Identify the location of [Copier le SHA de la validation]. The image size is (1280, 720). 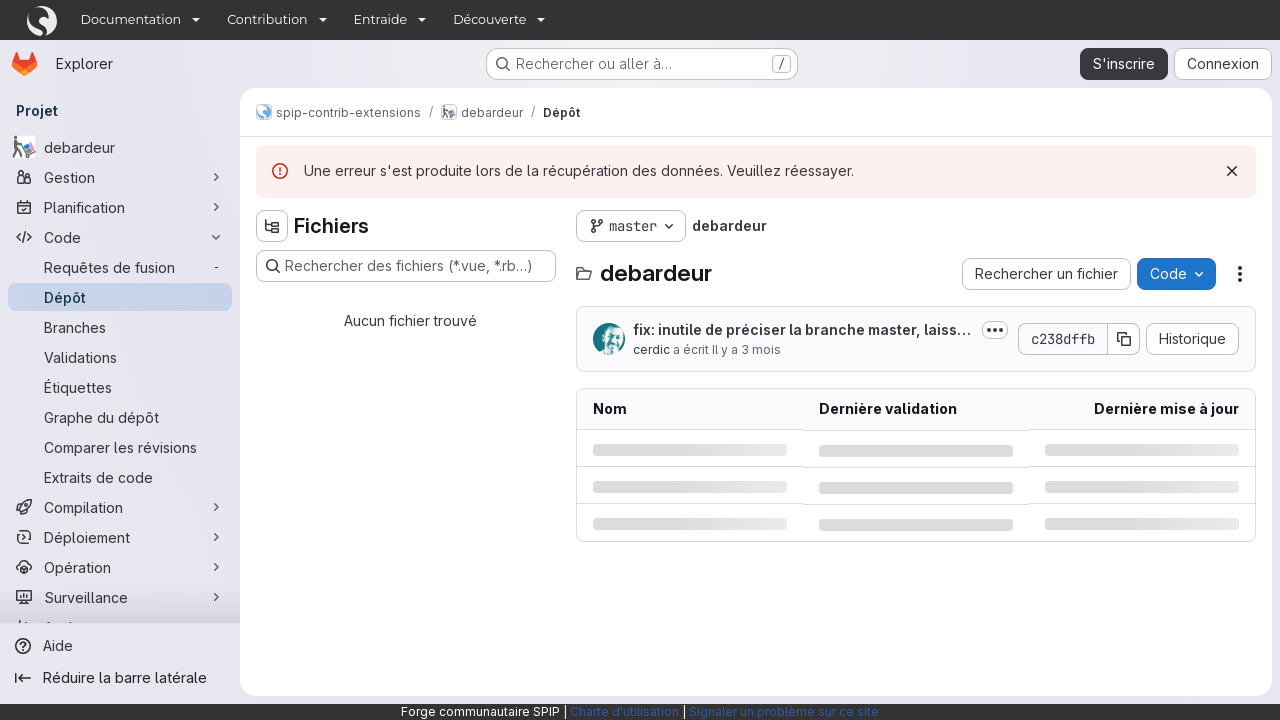
(1124, 339).